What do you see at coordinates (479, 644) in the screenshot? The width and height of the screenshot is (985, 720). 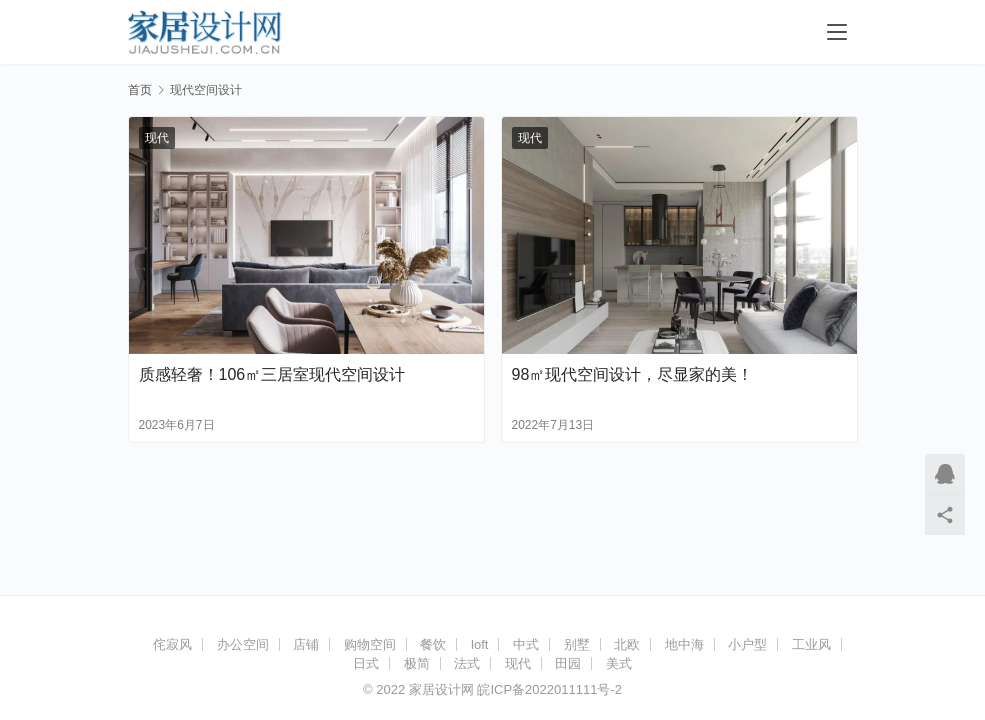 I see `loft` at bounding box center [479, 644].